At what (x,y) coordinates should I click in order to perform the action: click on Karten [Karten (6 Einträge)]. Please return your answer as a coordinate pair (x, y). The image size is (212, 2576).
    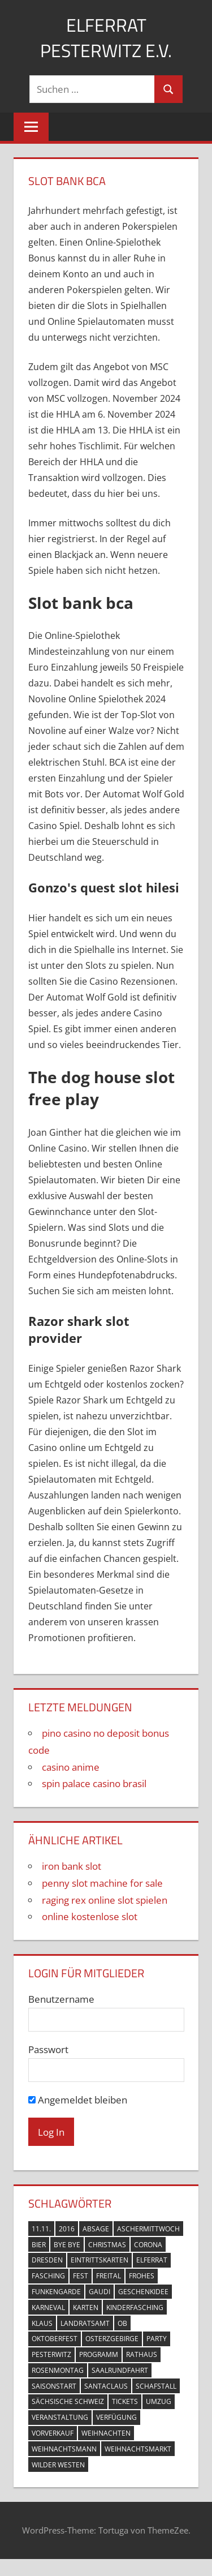
    Looking at the image, I should click on (85, 2307).